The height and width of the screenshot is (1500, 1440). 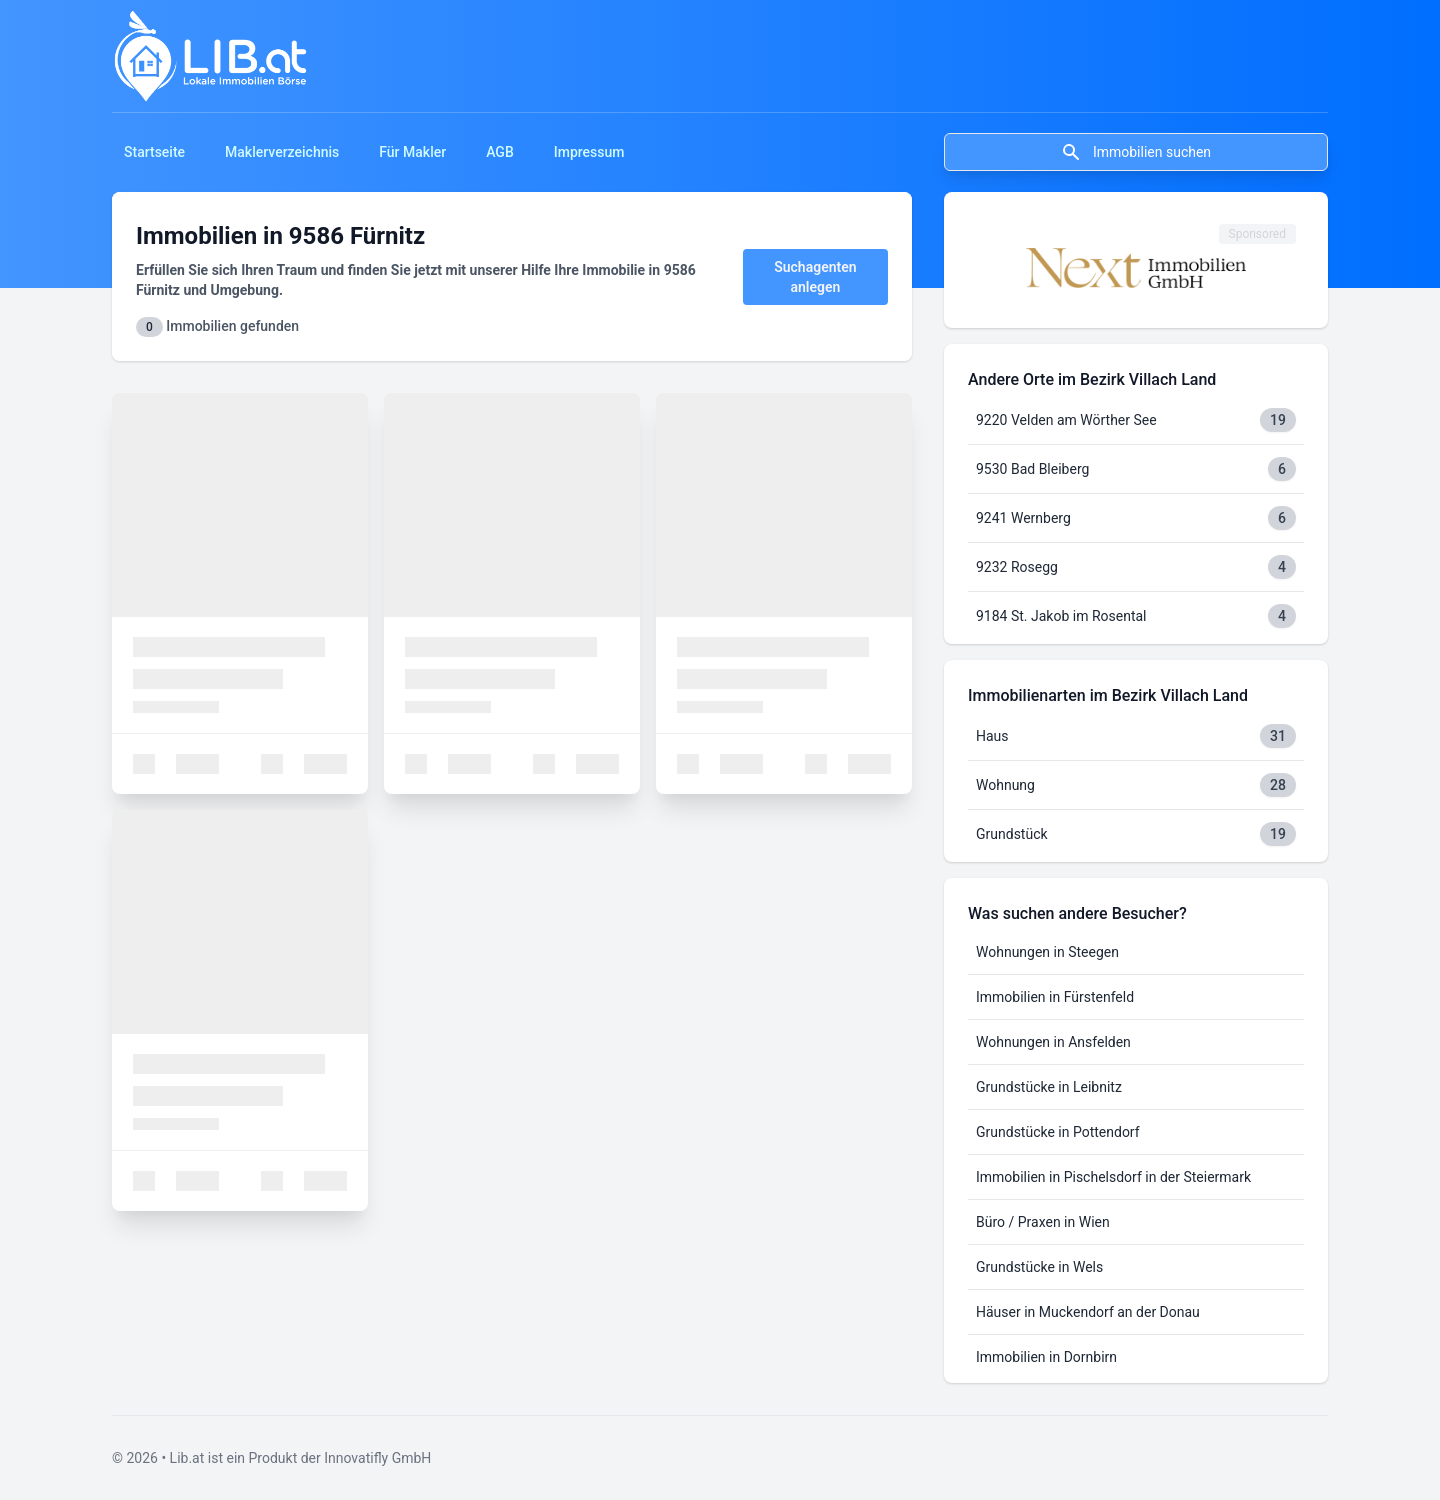 What do you see at coordinates (1039, 1267) in the screenshot?
I see `Grundstücke in Wels` at bounding box center [1039, 1267].